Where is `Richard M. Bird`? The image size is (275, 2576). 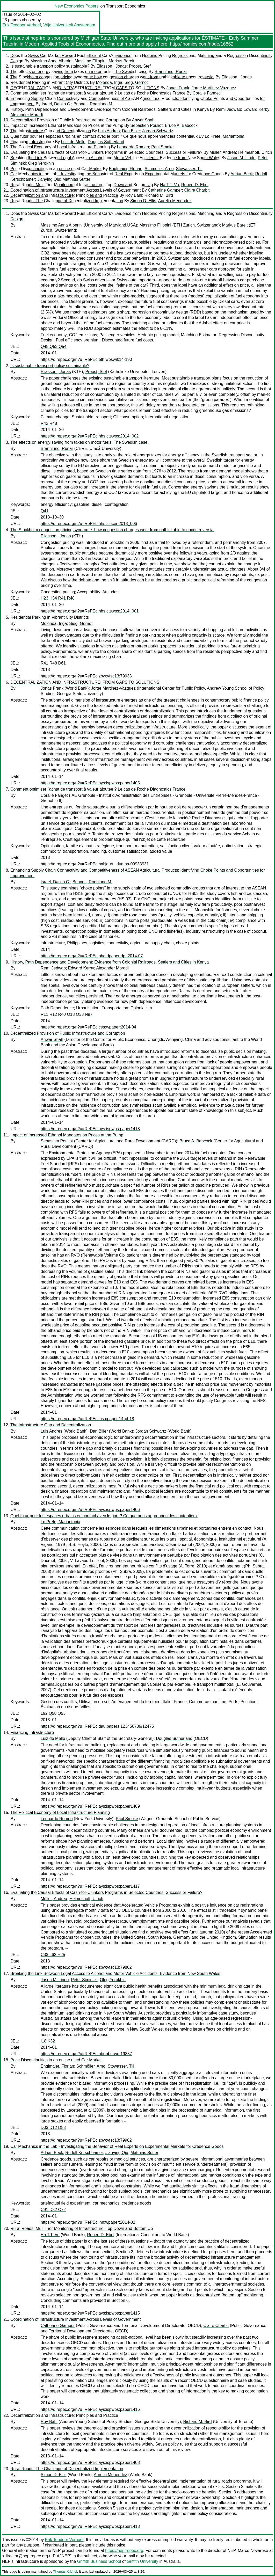
Richard M. Bird is located at coordinates (158, 195).